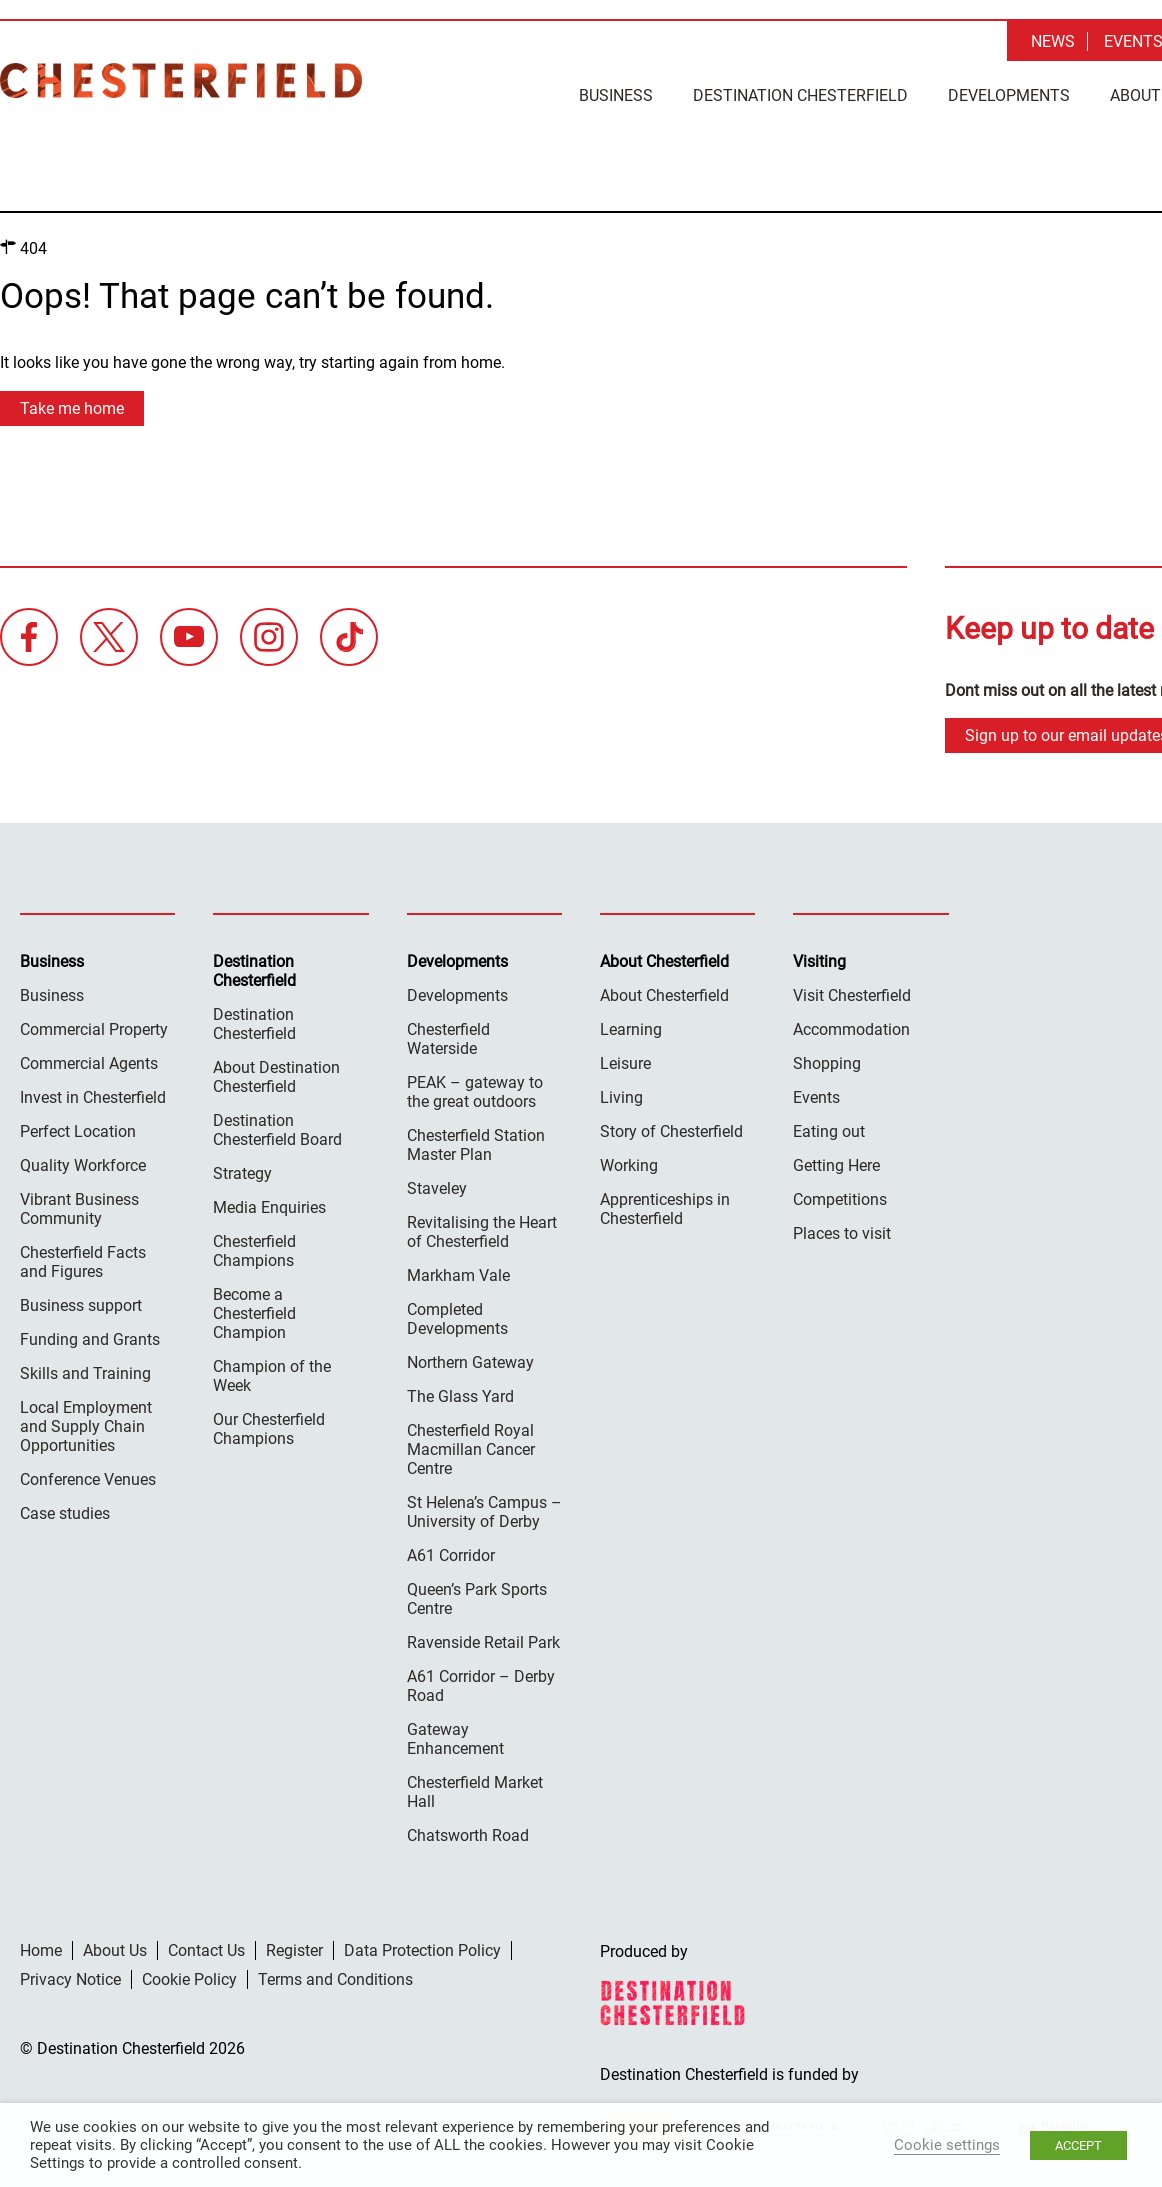 This screenshot has height=2187, width=1162. What do you see at coordinates (827, 1062) in the screenshot?
I see `Shopping` at bounding box center [827, 1062].